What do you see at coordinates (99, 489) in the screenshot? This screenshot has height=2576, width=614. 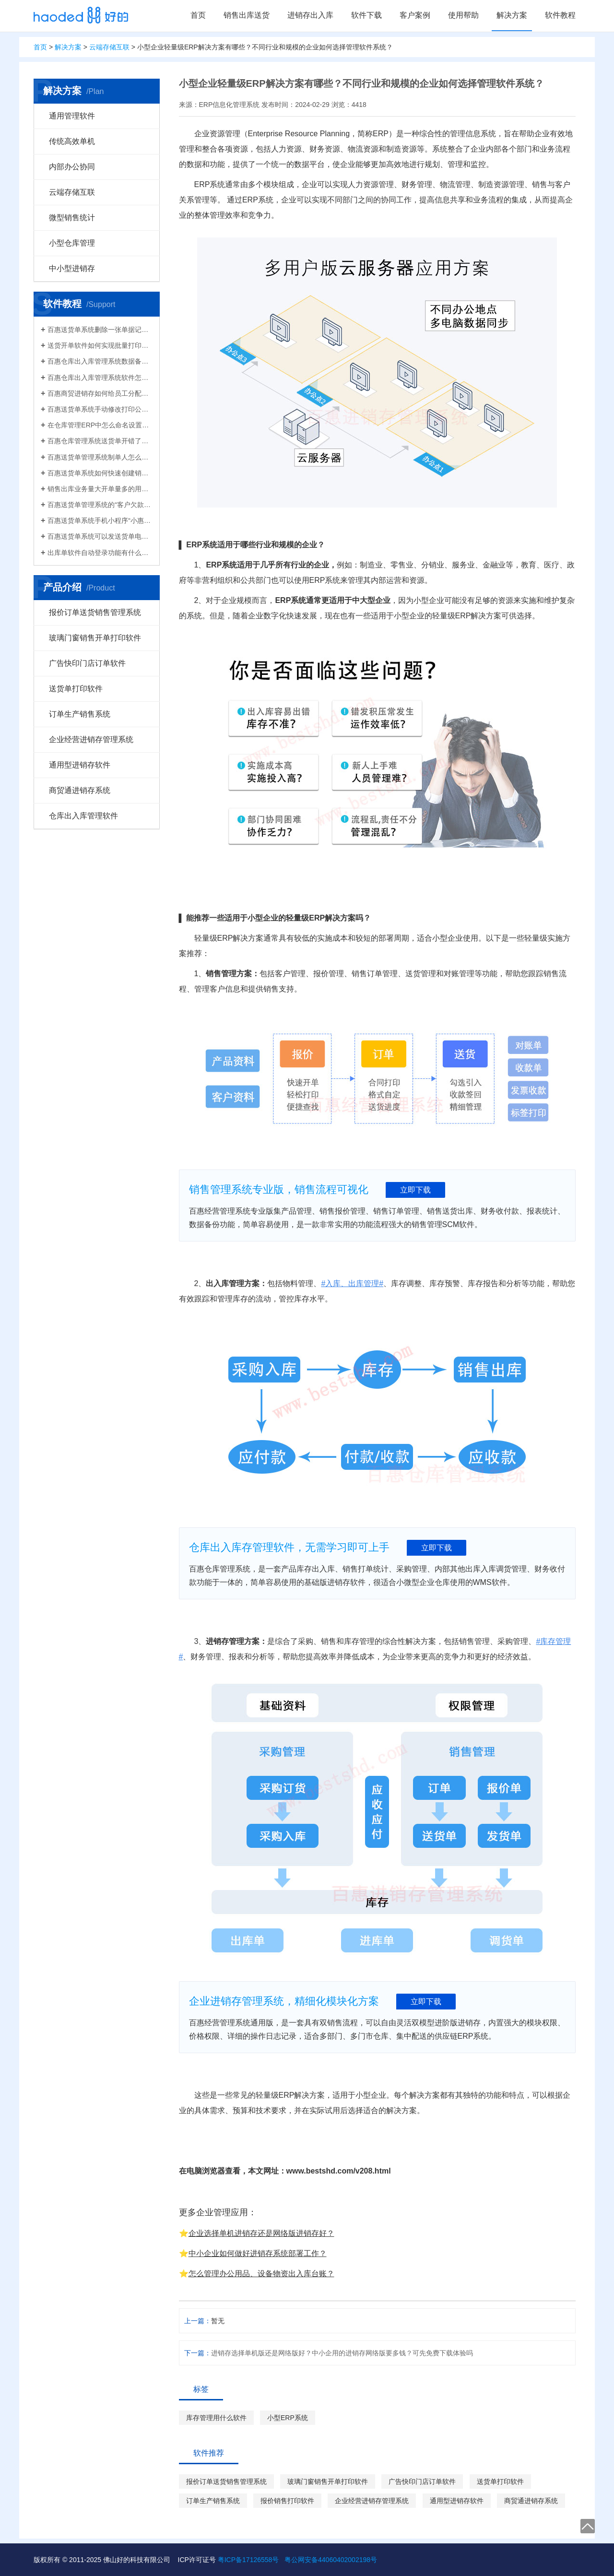 I see `销售出库业务量大开单量多的用什么软件？能查询统计收款开票打印？送货单软件有哪些` at bounding box center [99, 489].